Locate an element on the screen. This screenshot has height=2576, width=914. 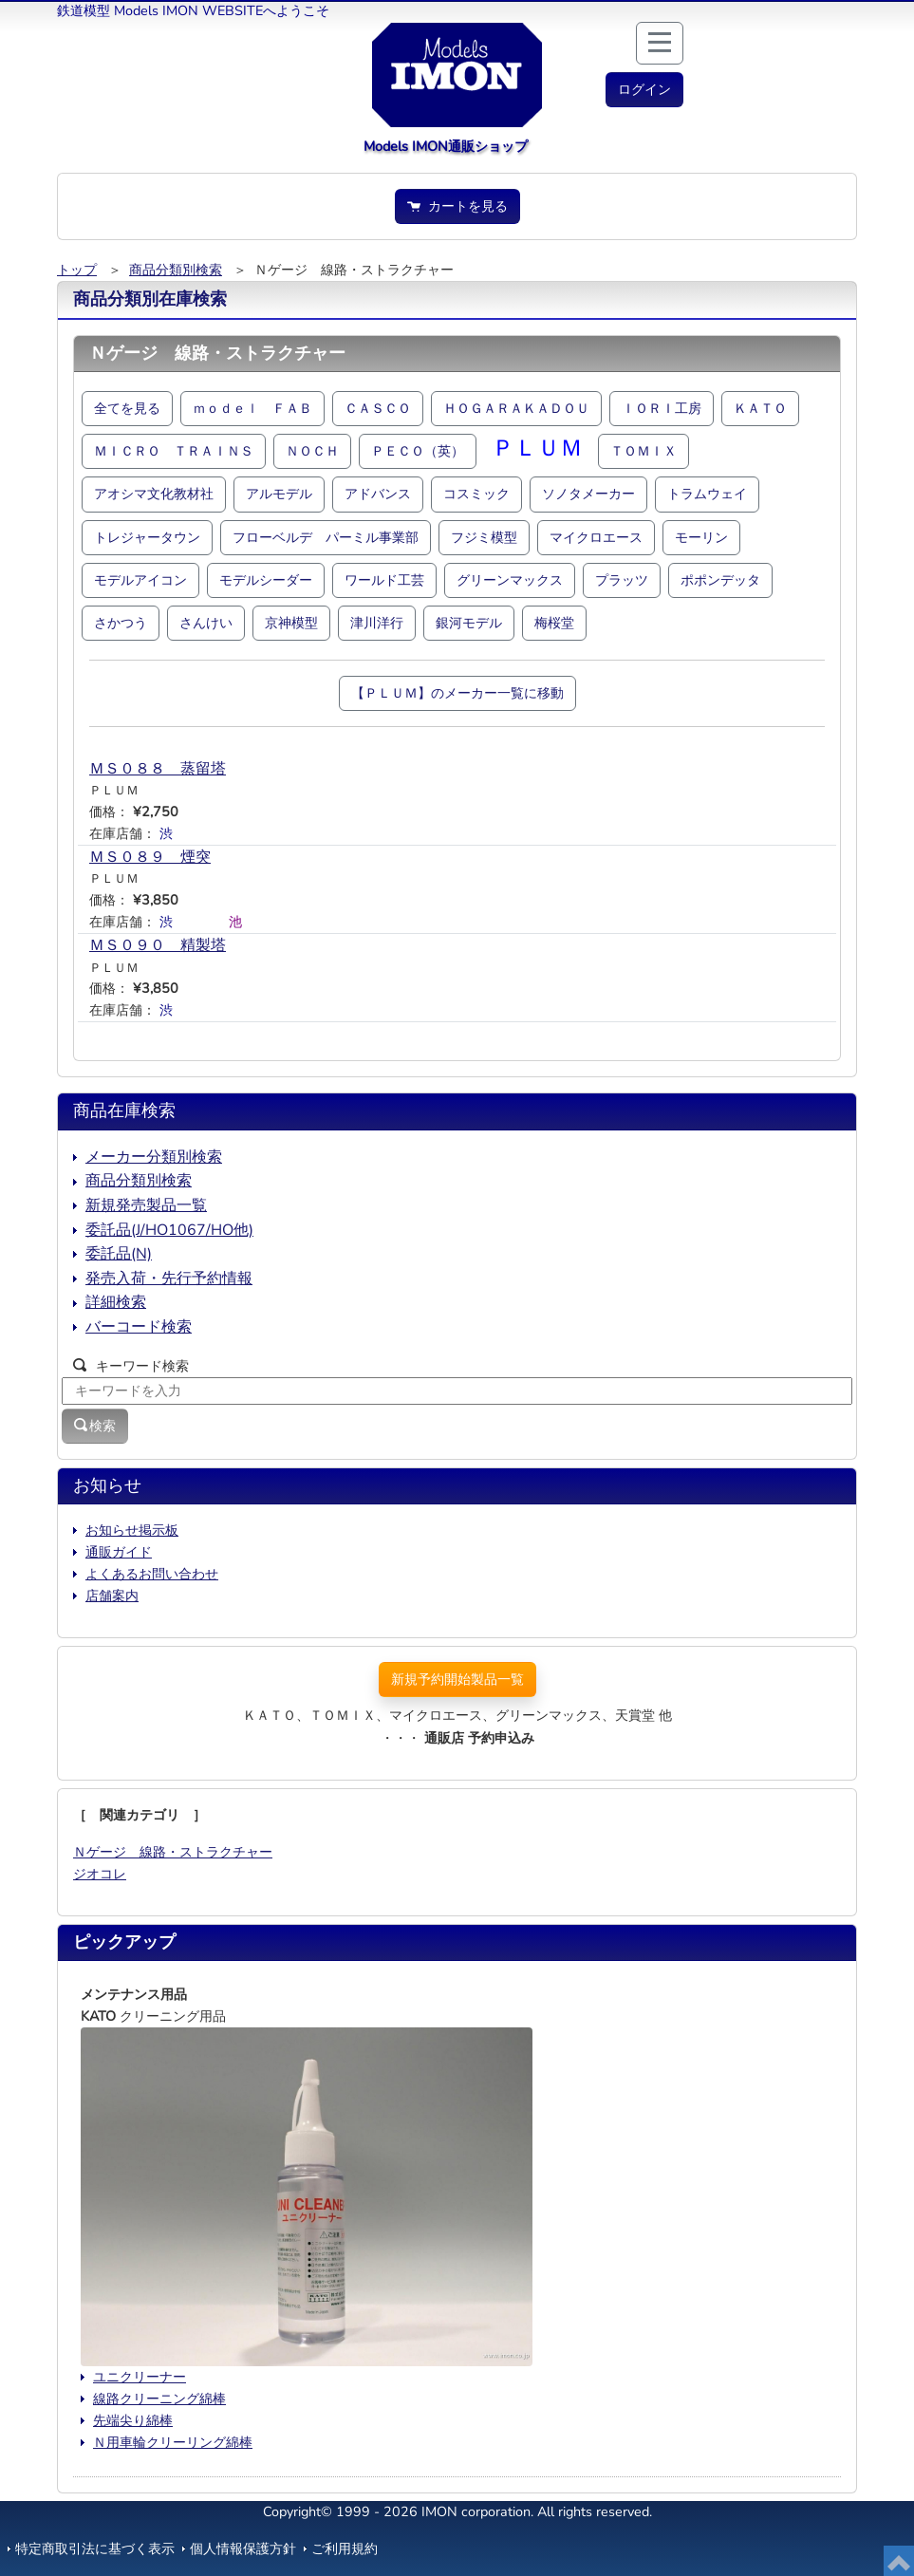
ＴＯＭＩＸ is located at coordinates (643, 450).